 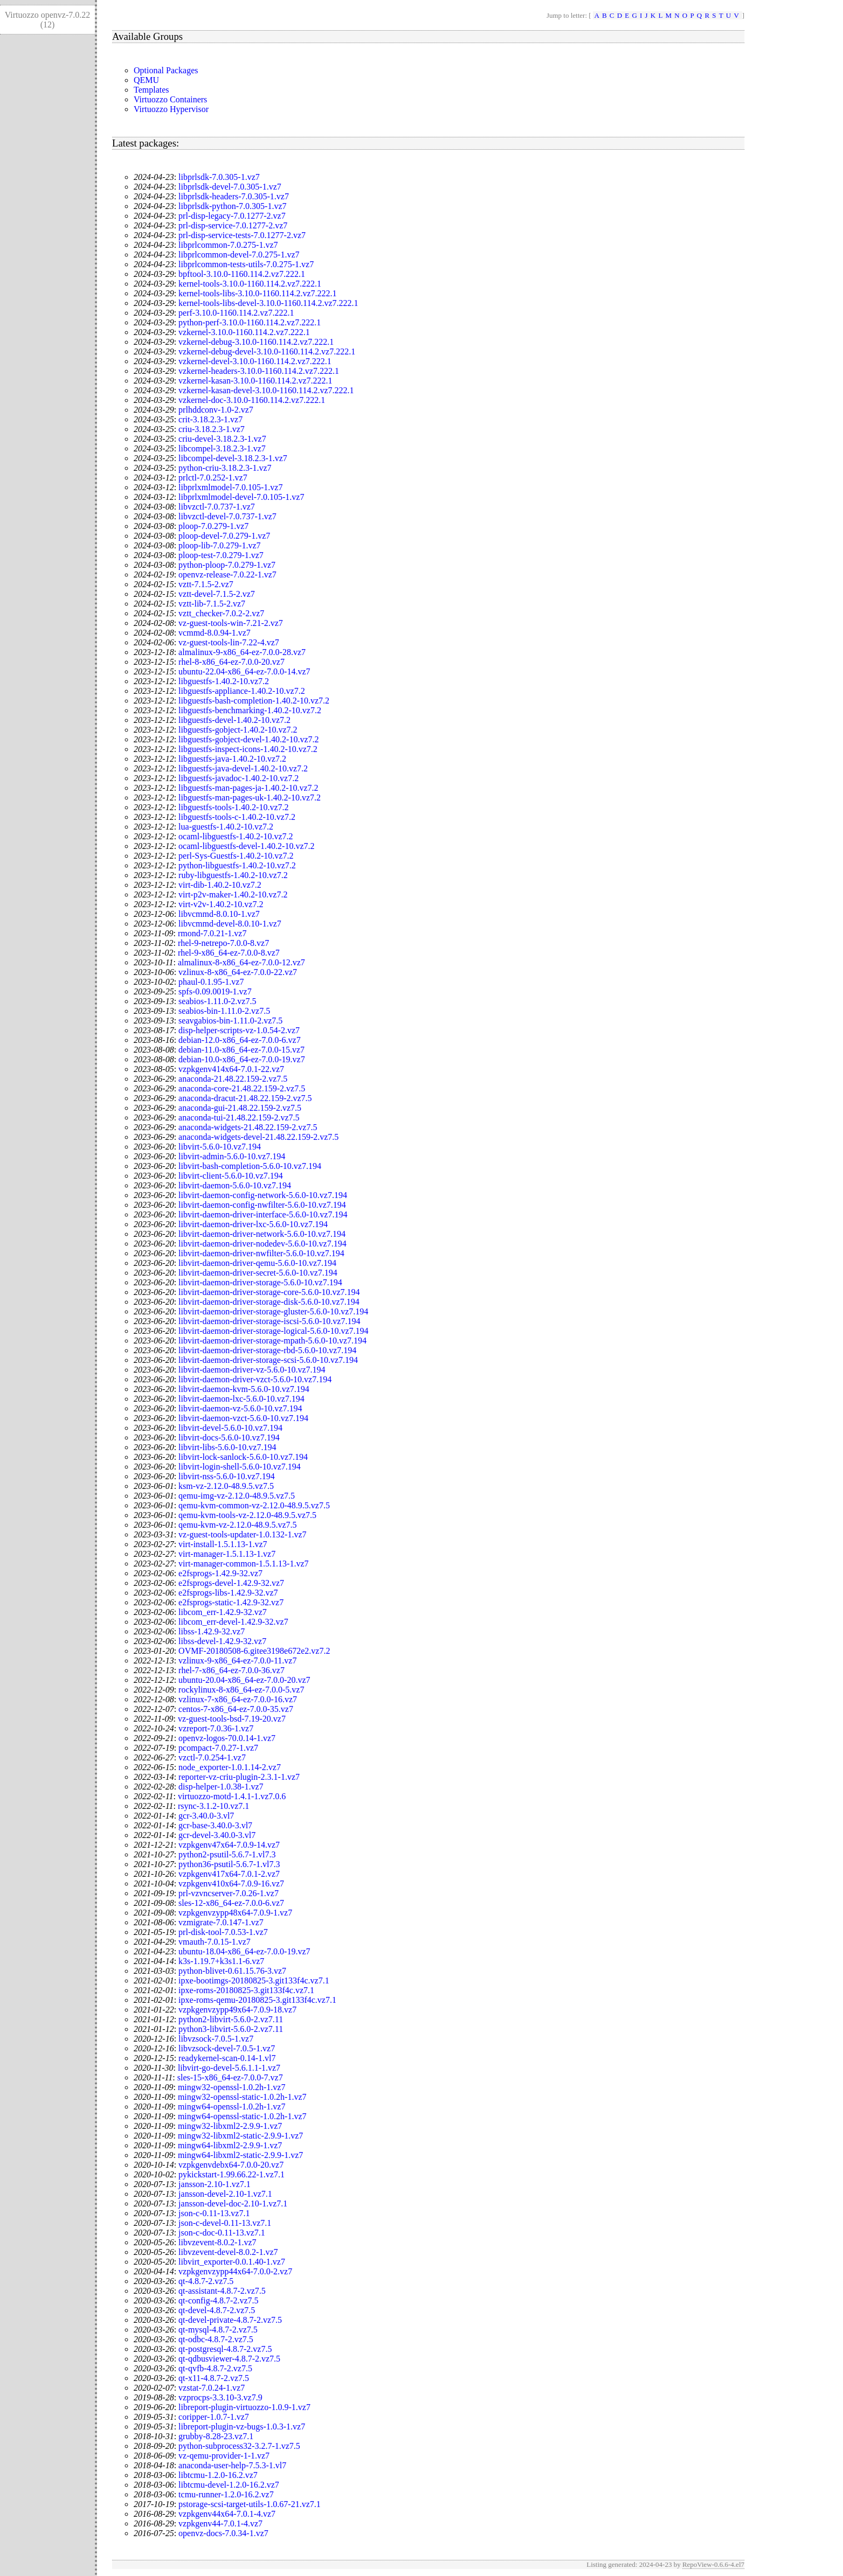 What do you see at coordinates (243, 1389) in the screenshot?
I see `libvirt-daemon-kvm-5.6.0-10.vz7.194` at bounding box center [243, 1389].